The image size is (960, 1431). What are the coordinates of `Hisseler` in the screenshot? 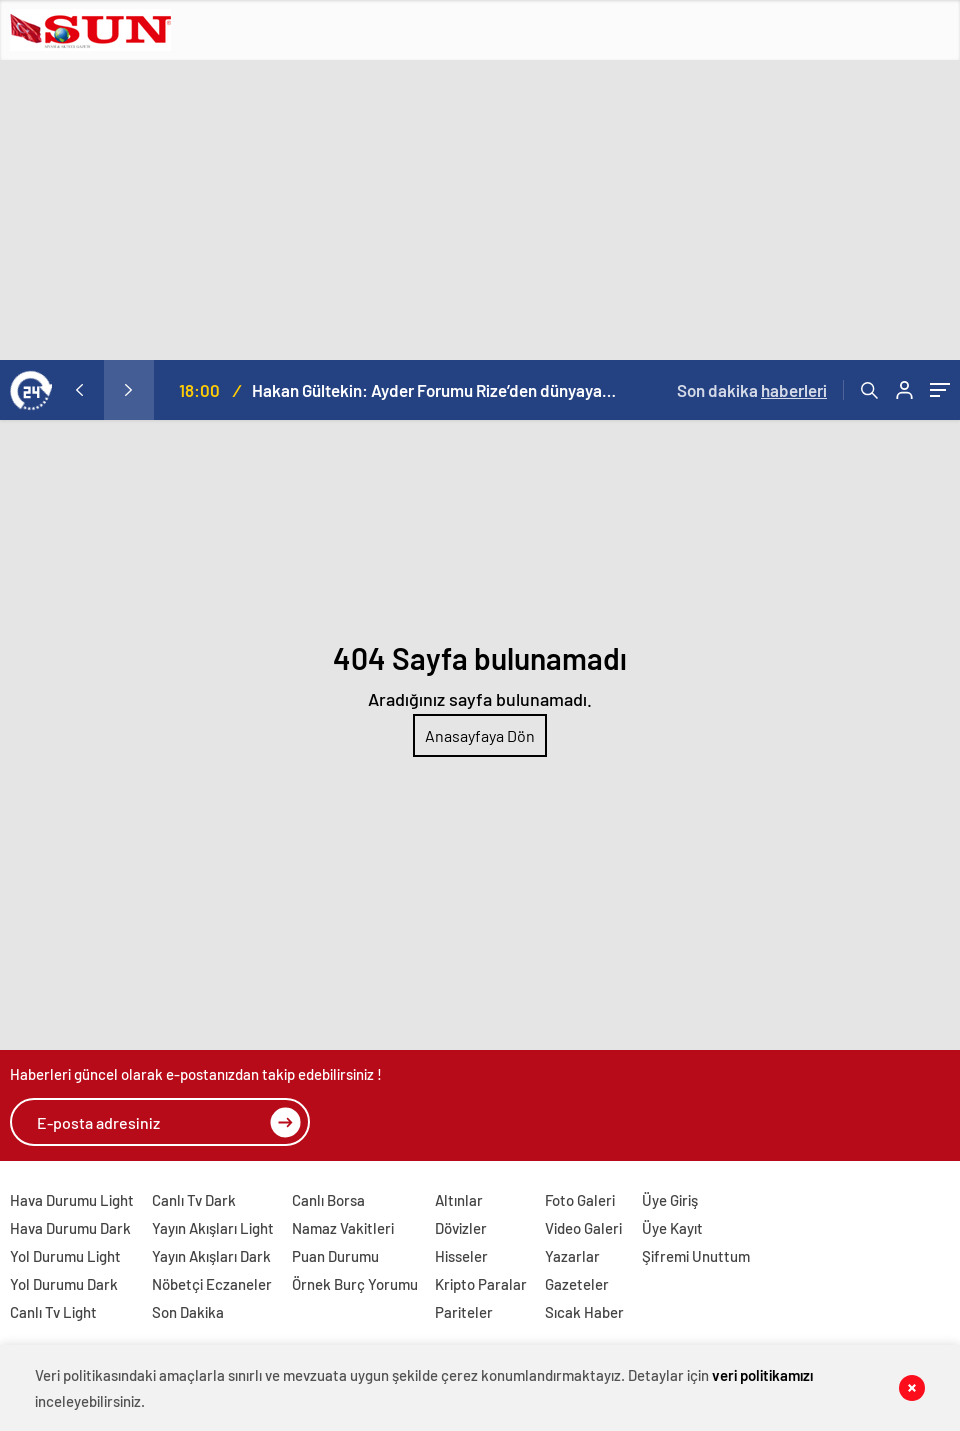 It's located at (461, 1256).